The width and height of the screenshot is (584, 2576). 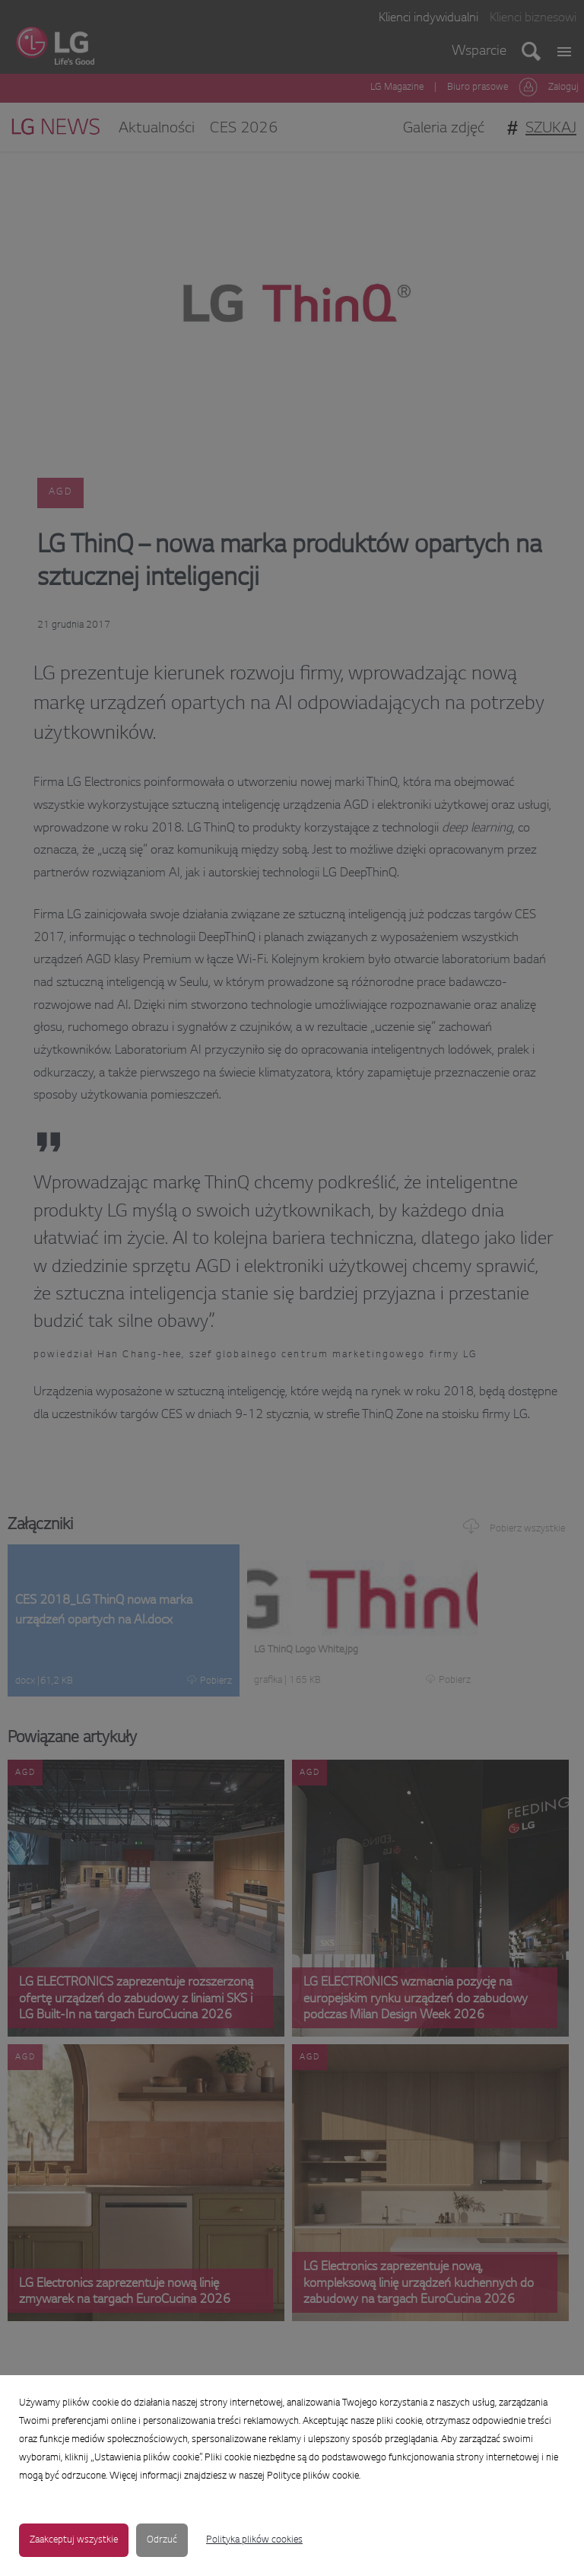 I want to click on Polityka plików cookies, so click(x=254, y=2540).